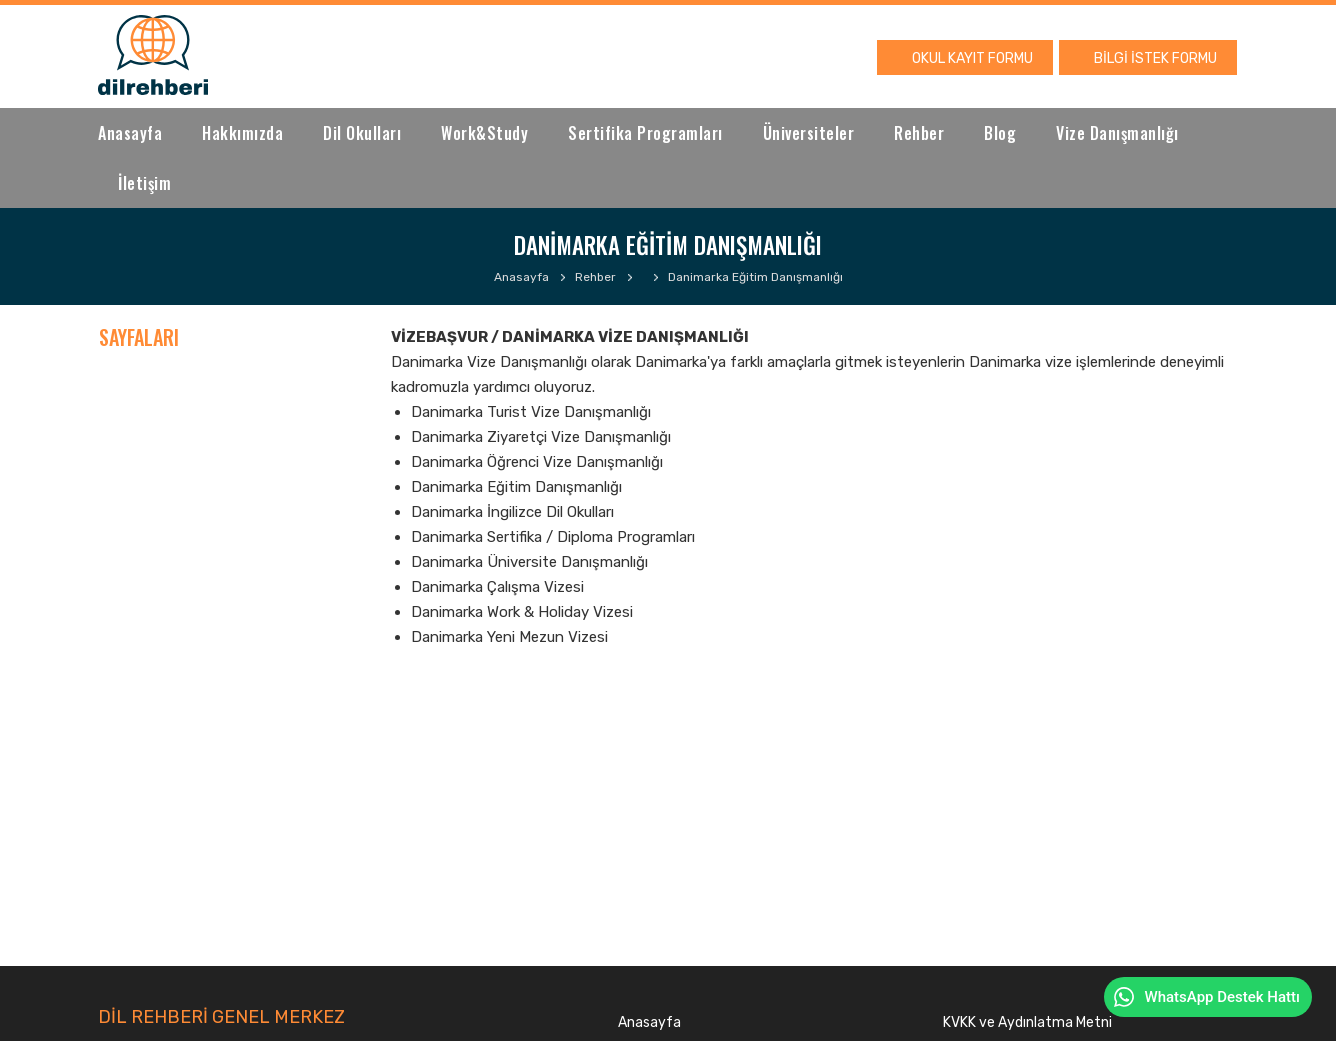  I want to click on Anasayfa, so click(130, 133).